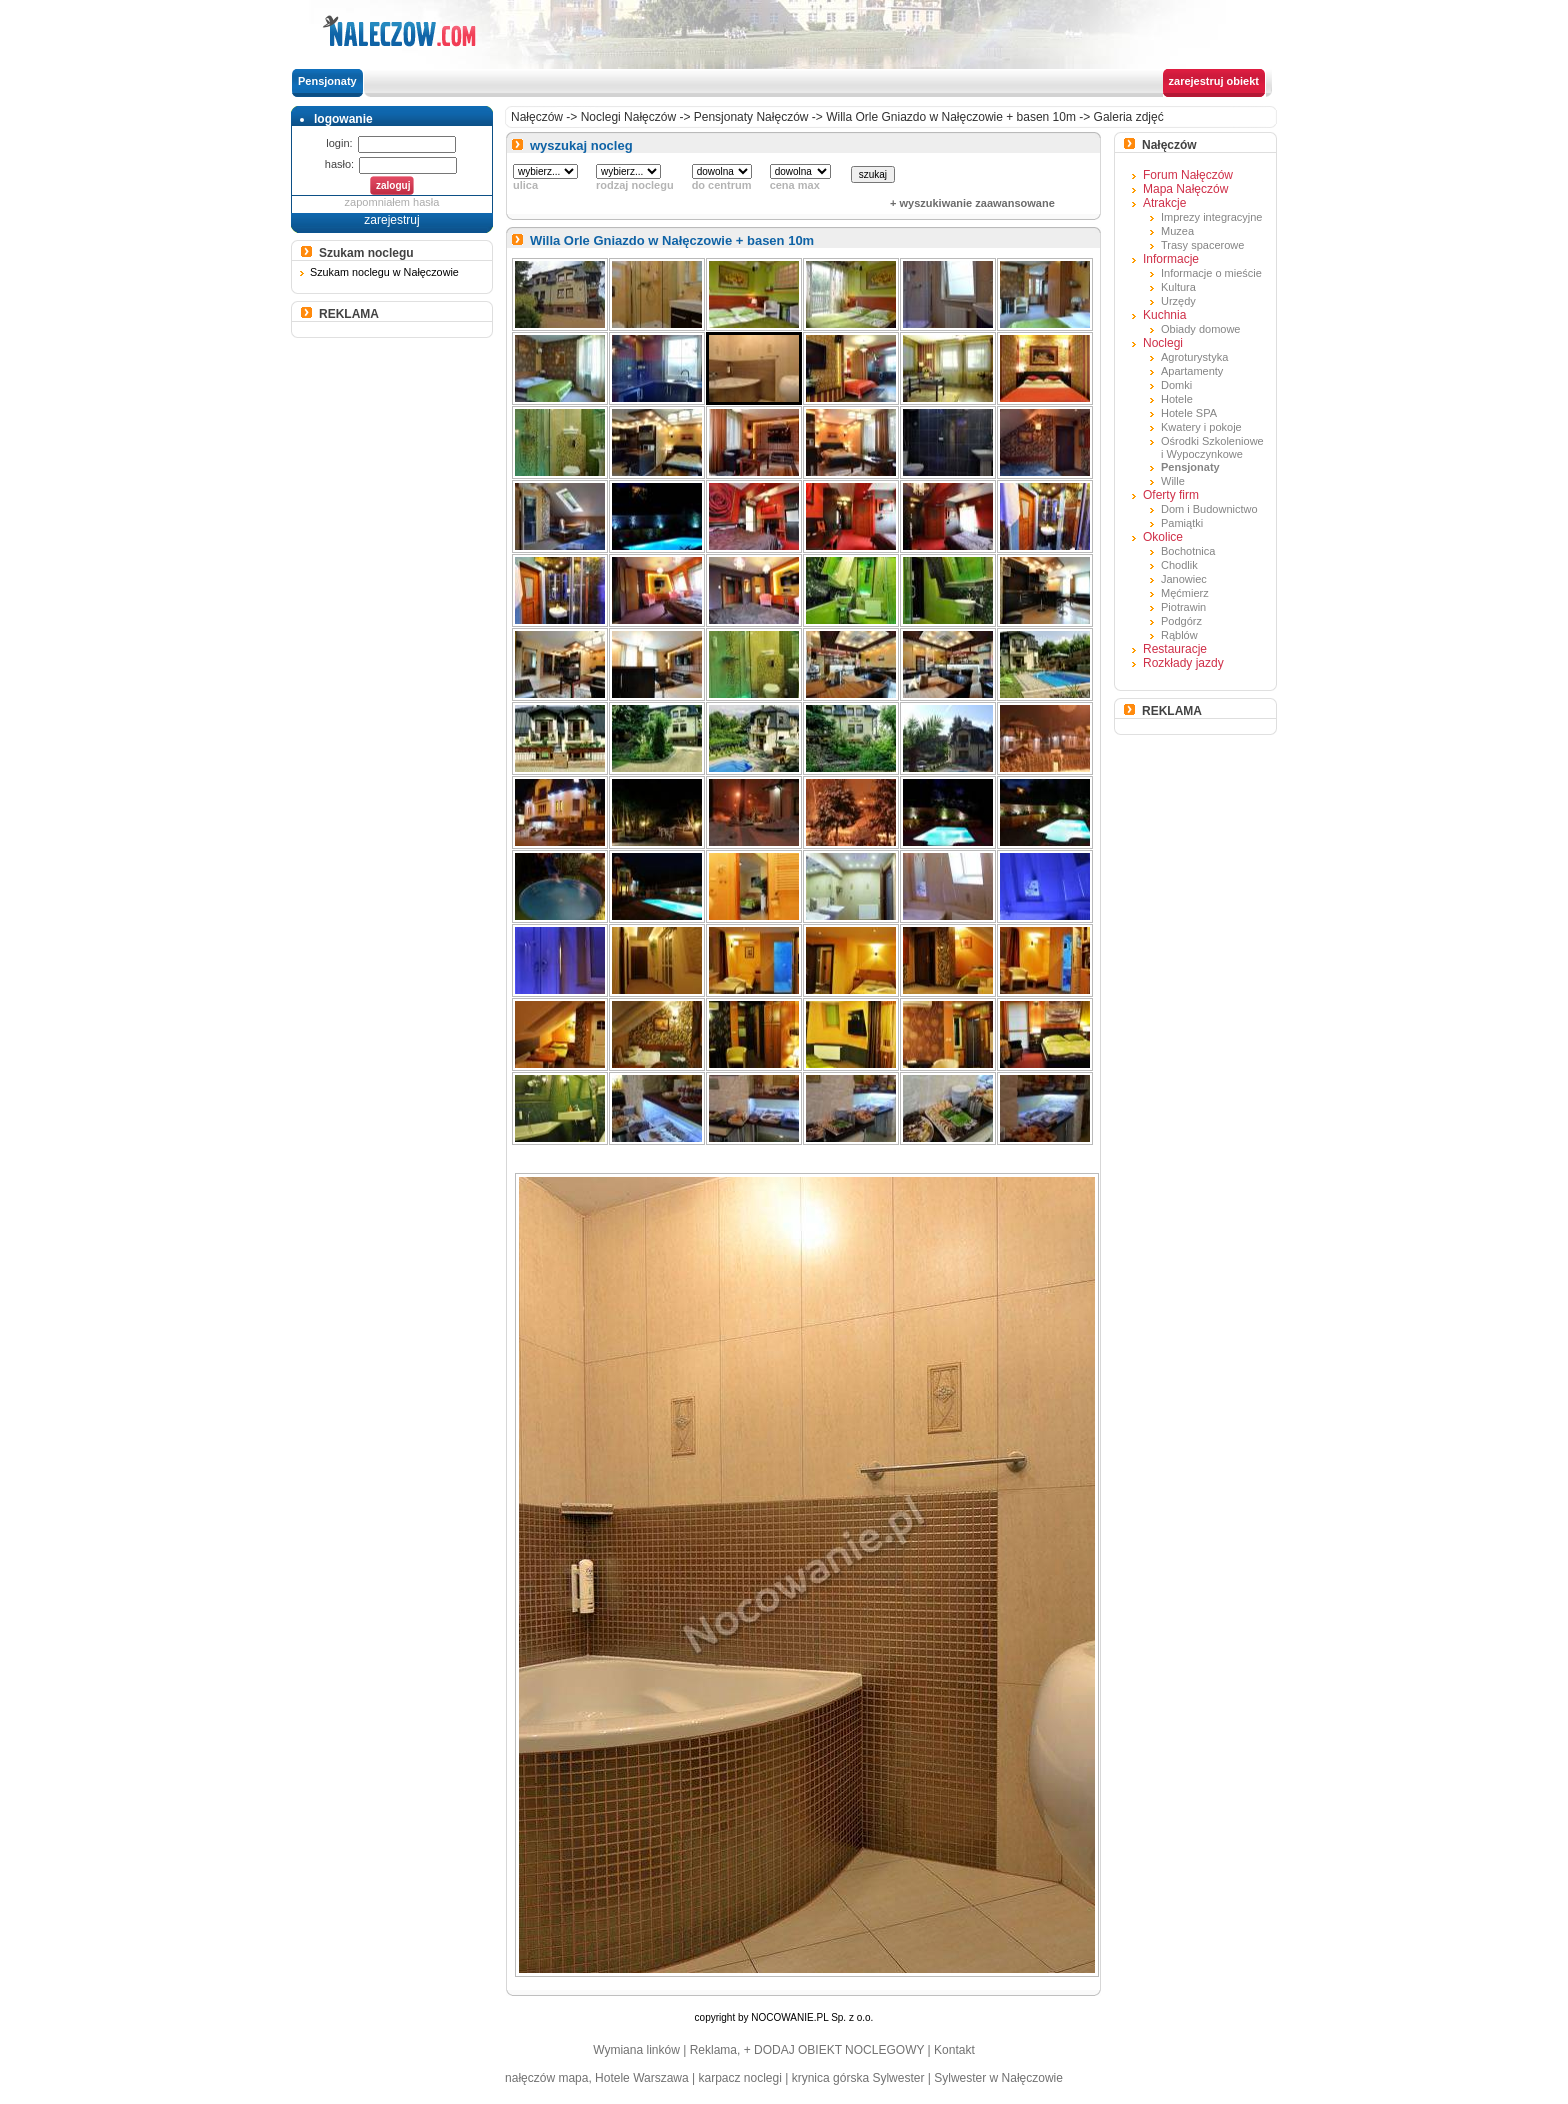  Describe the element at coordinates (1184, 579) in the screenshot. I see `Janowiec` at that location.